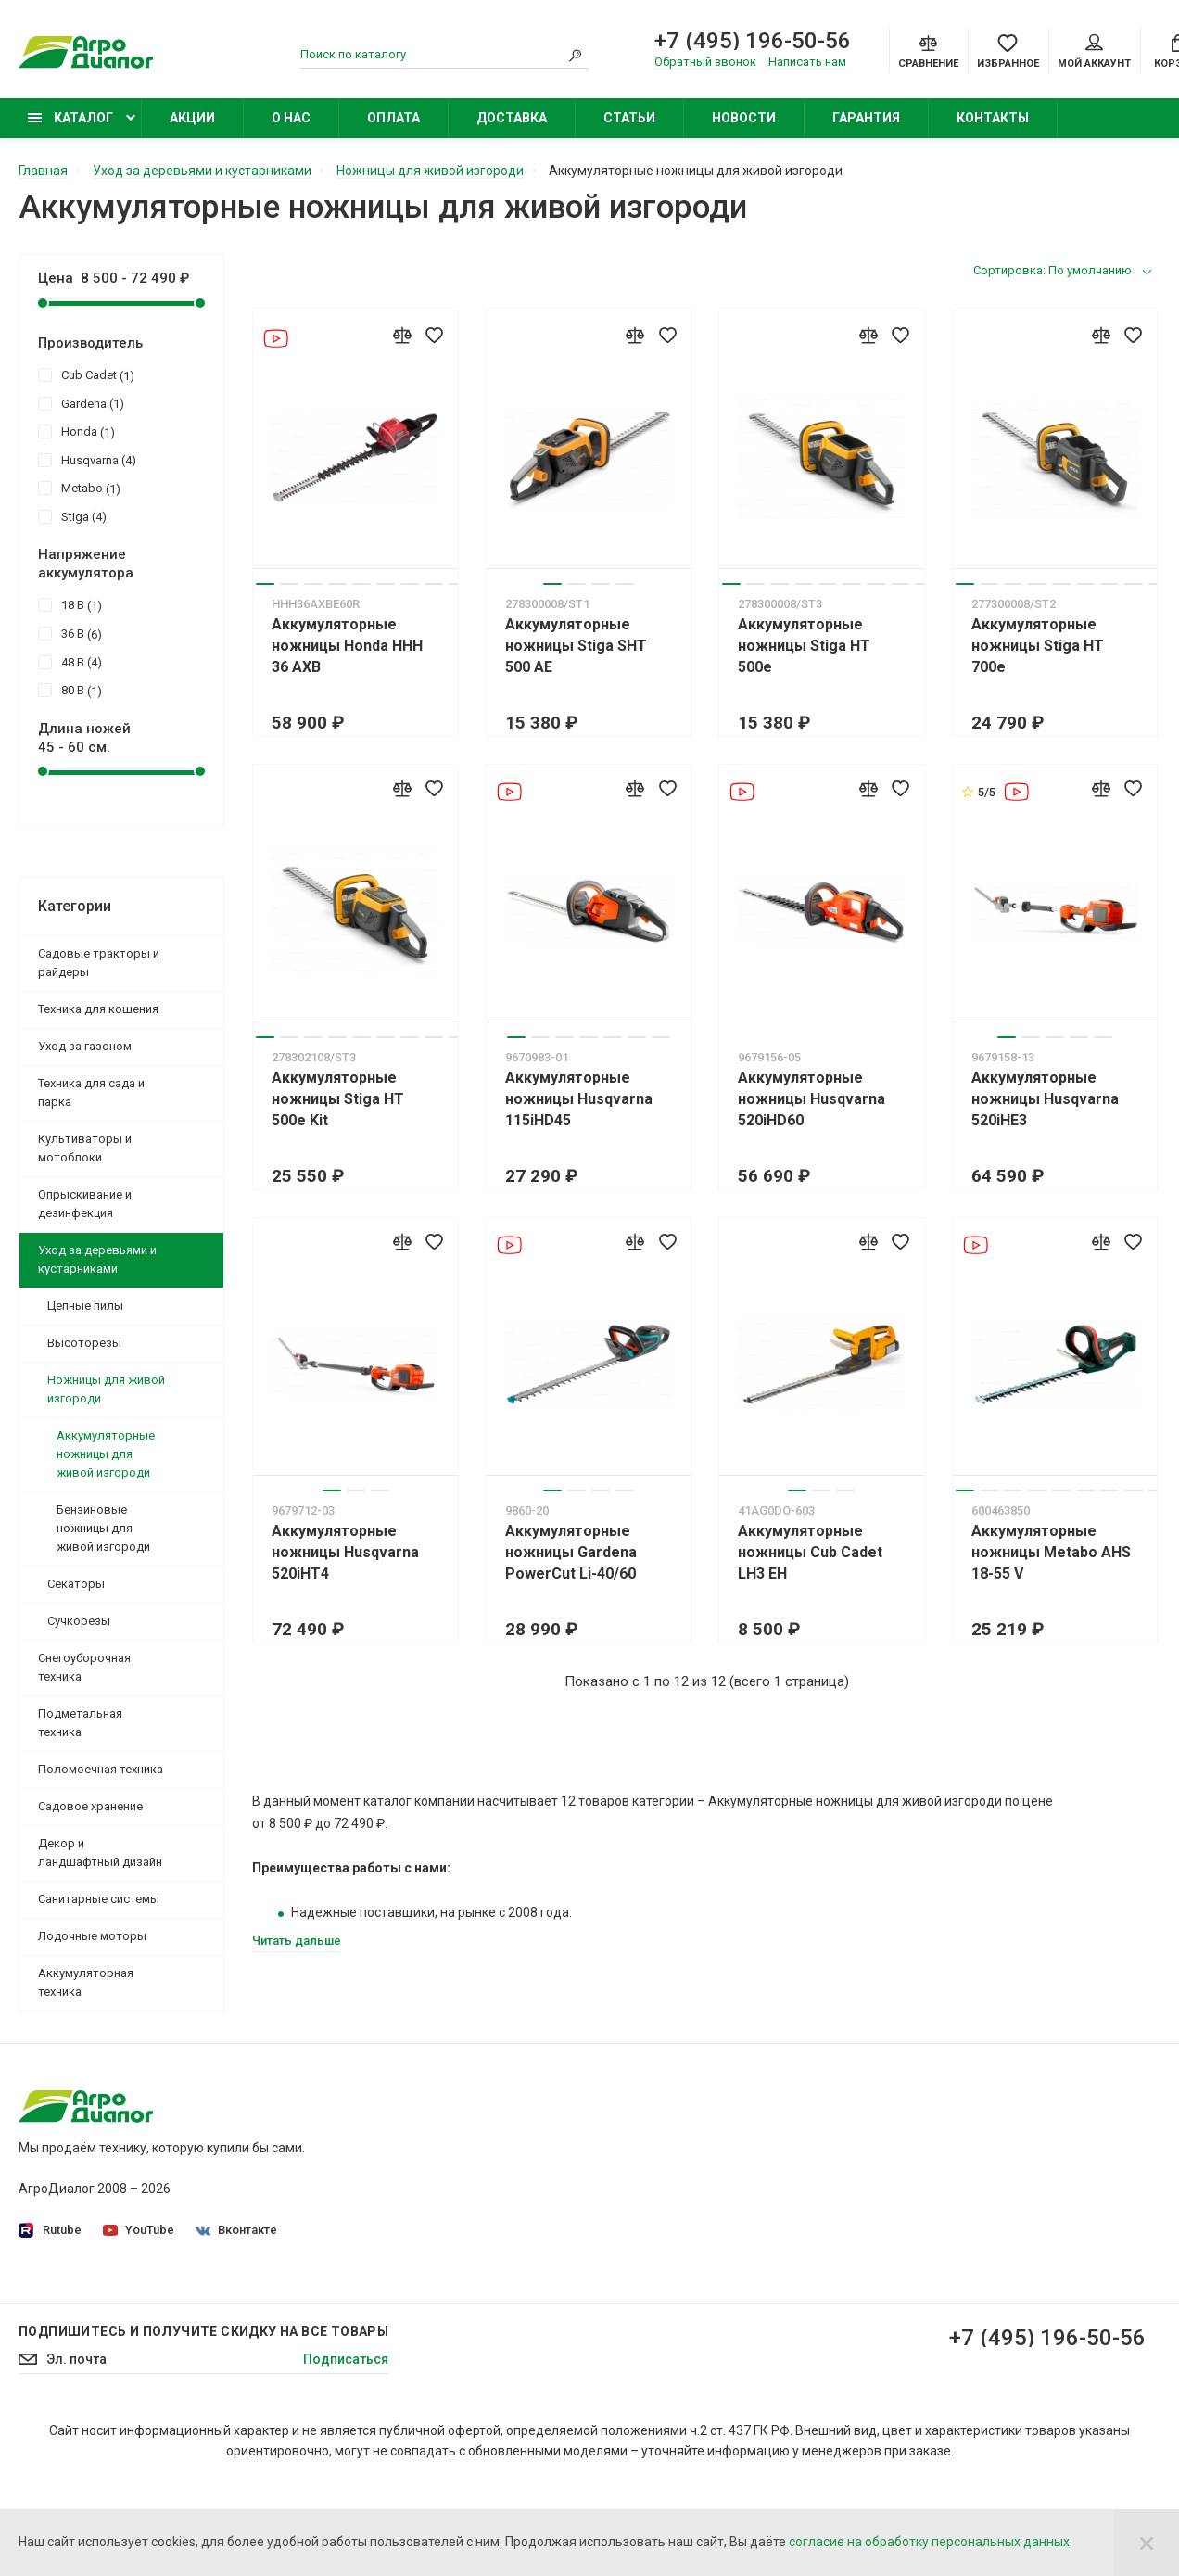 The width and height of the screenshot is (1179, 2576). Describe the element at coordinates (629, 117) in the screenshot. I see `Статьи` at that location.